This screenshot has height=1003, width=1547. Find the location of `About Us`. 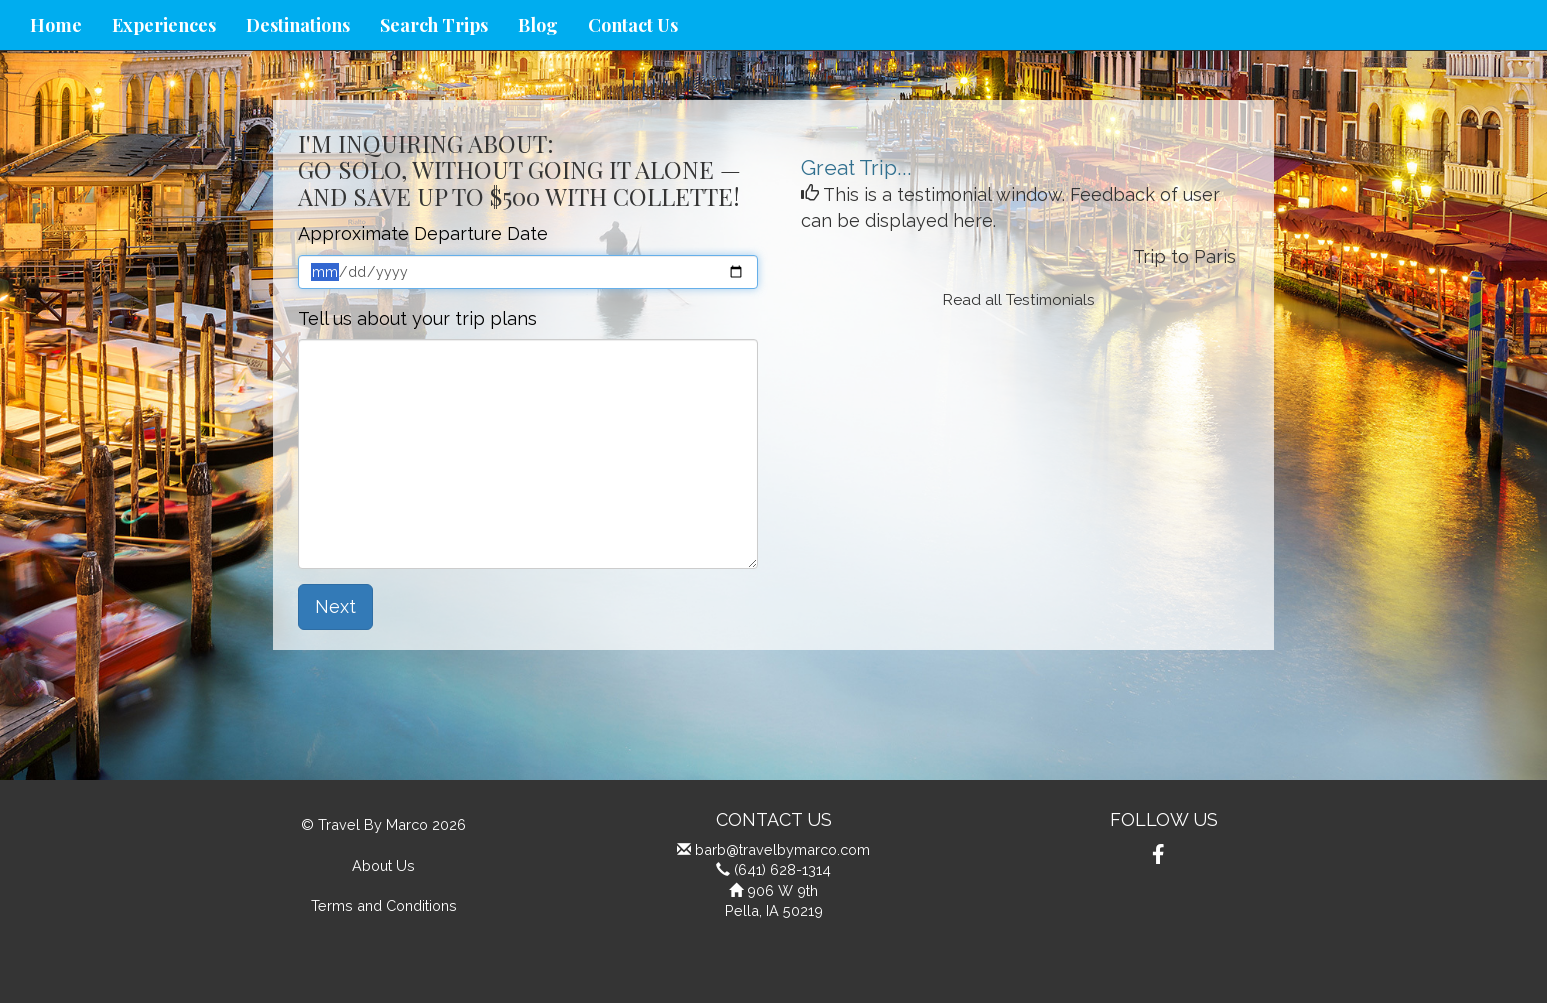

About Us is located at coordinates (383, 865).